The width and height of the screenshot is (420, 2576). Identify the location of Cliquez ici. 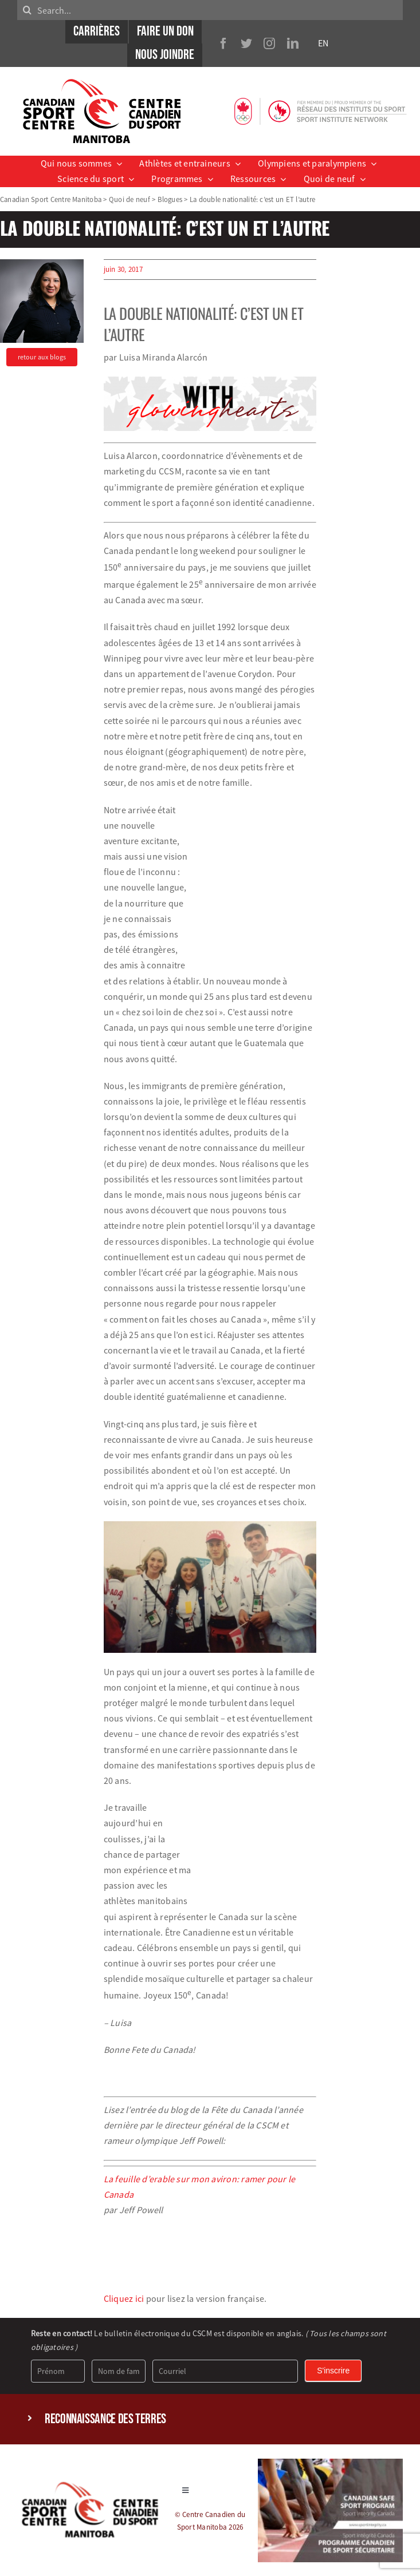
(124, 2298).